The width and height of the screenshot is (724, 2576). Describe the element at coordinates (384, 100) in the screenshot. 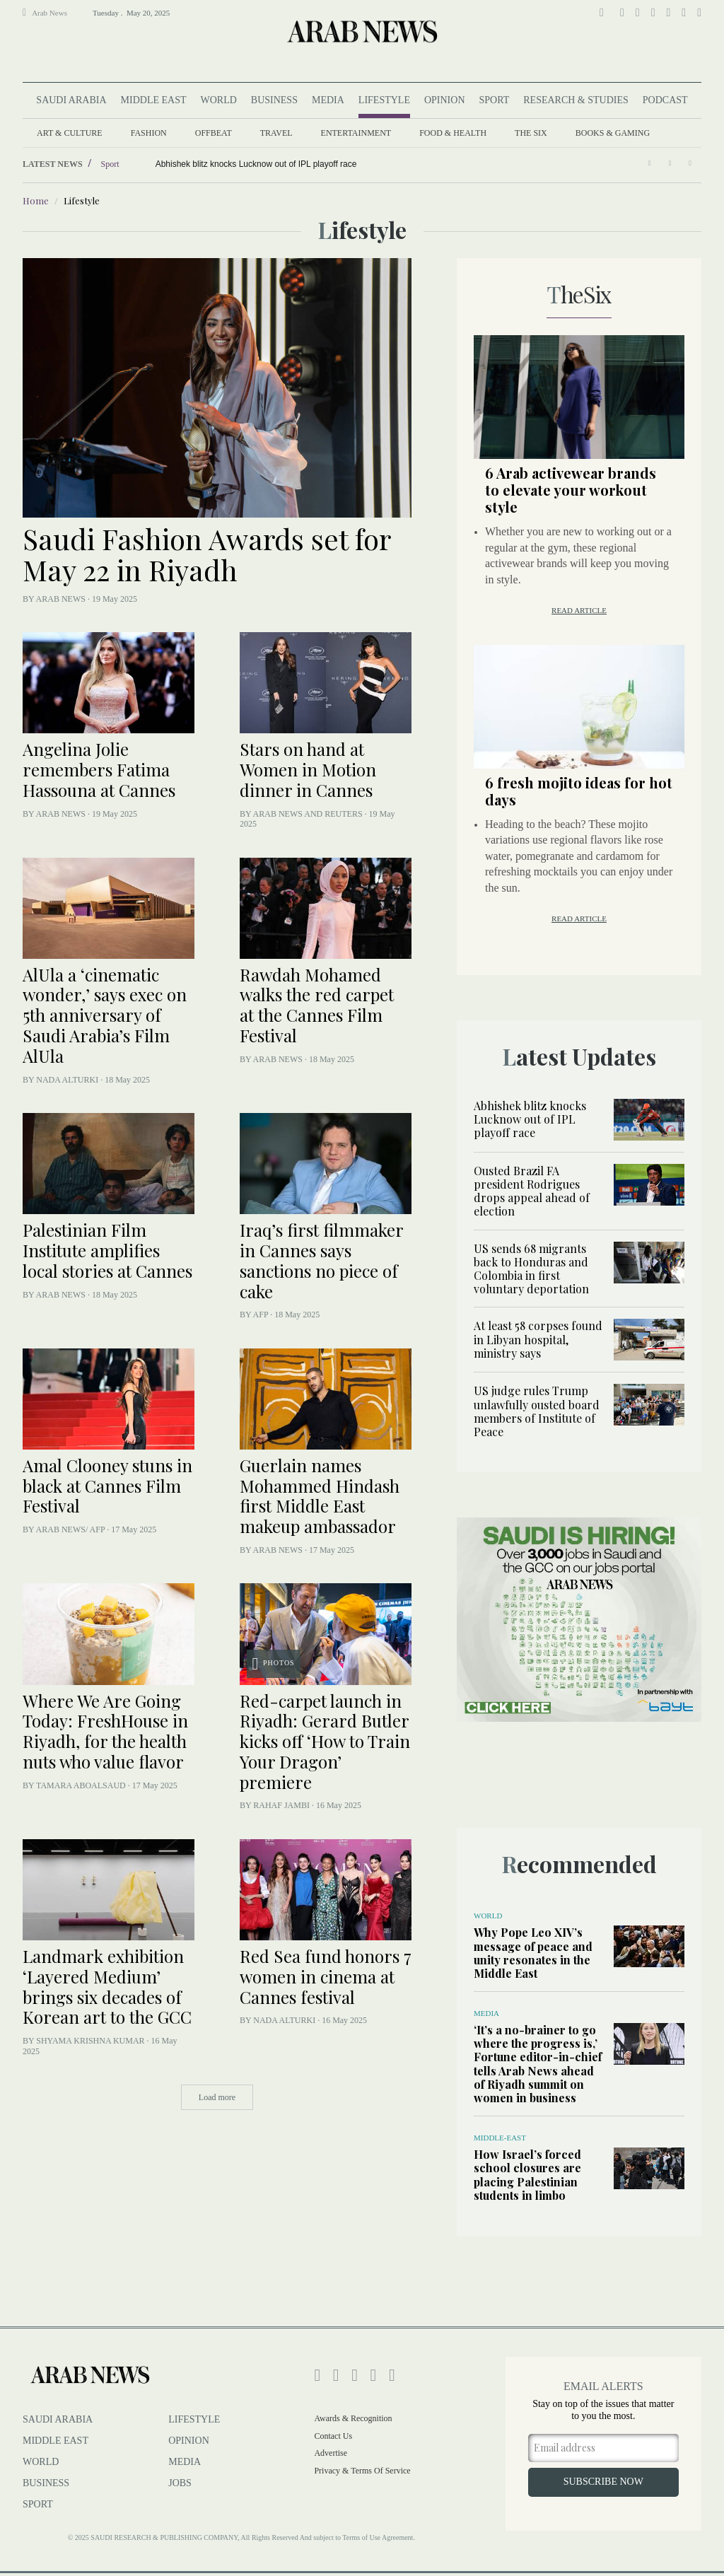

I see `Lifestyle` at that location.